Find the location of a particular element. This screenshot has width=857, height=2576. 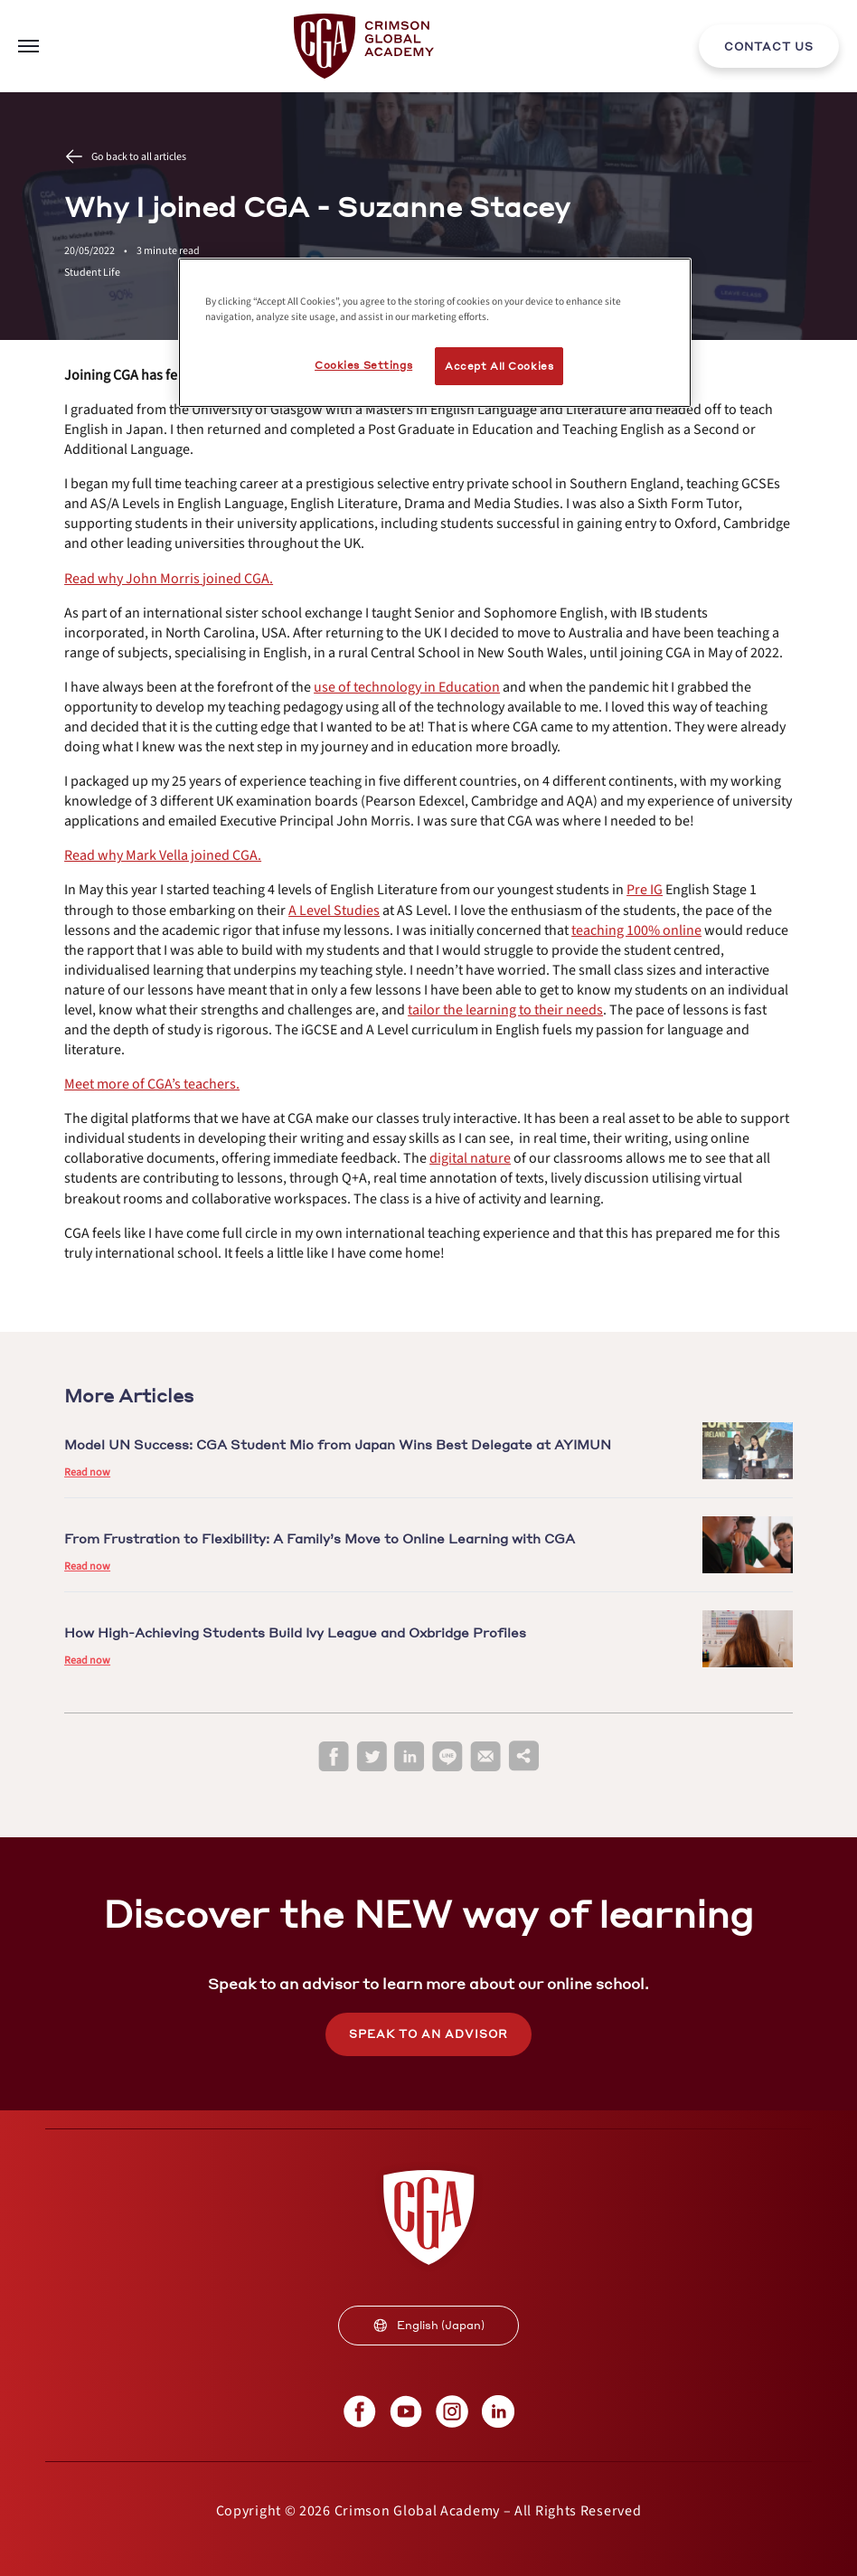

[internal link] is located at coordinates (769, 46).